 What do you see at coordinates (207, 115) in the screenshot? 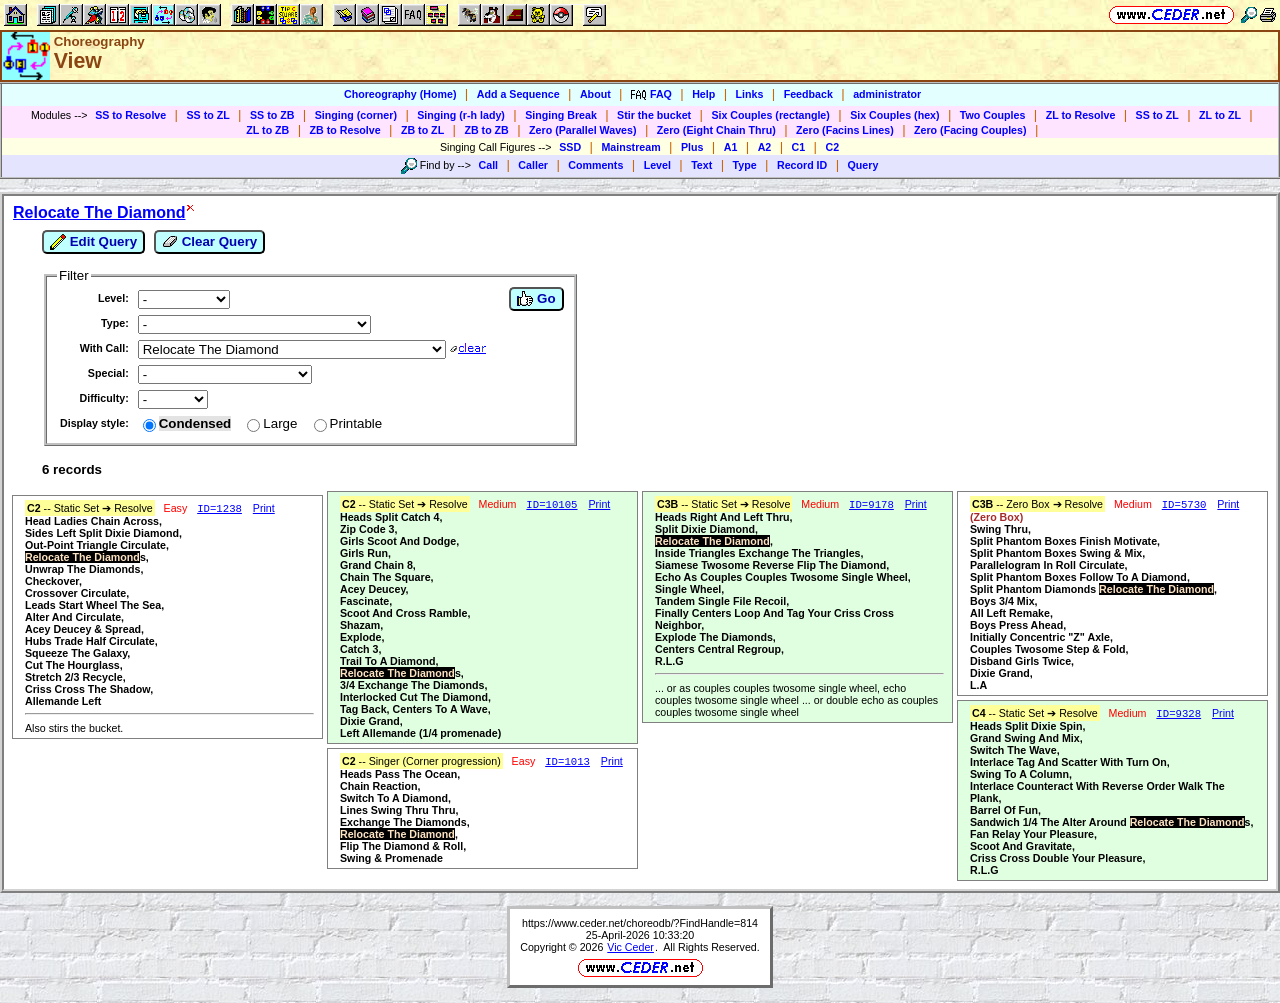
I see `SS to ZL` at bounding box center [207, 115].